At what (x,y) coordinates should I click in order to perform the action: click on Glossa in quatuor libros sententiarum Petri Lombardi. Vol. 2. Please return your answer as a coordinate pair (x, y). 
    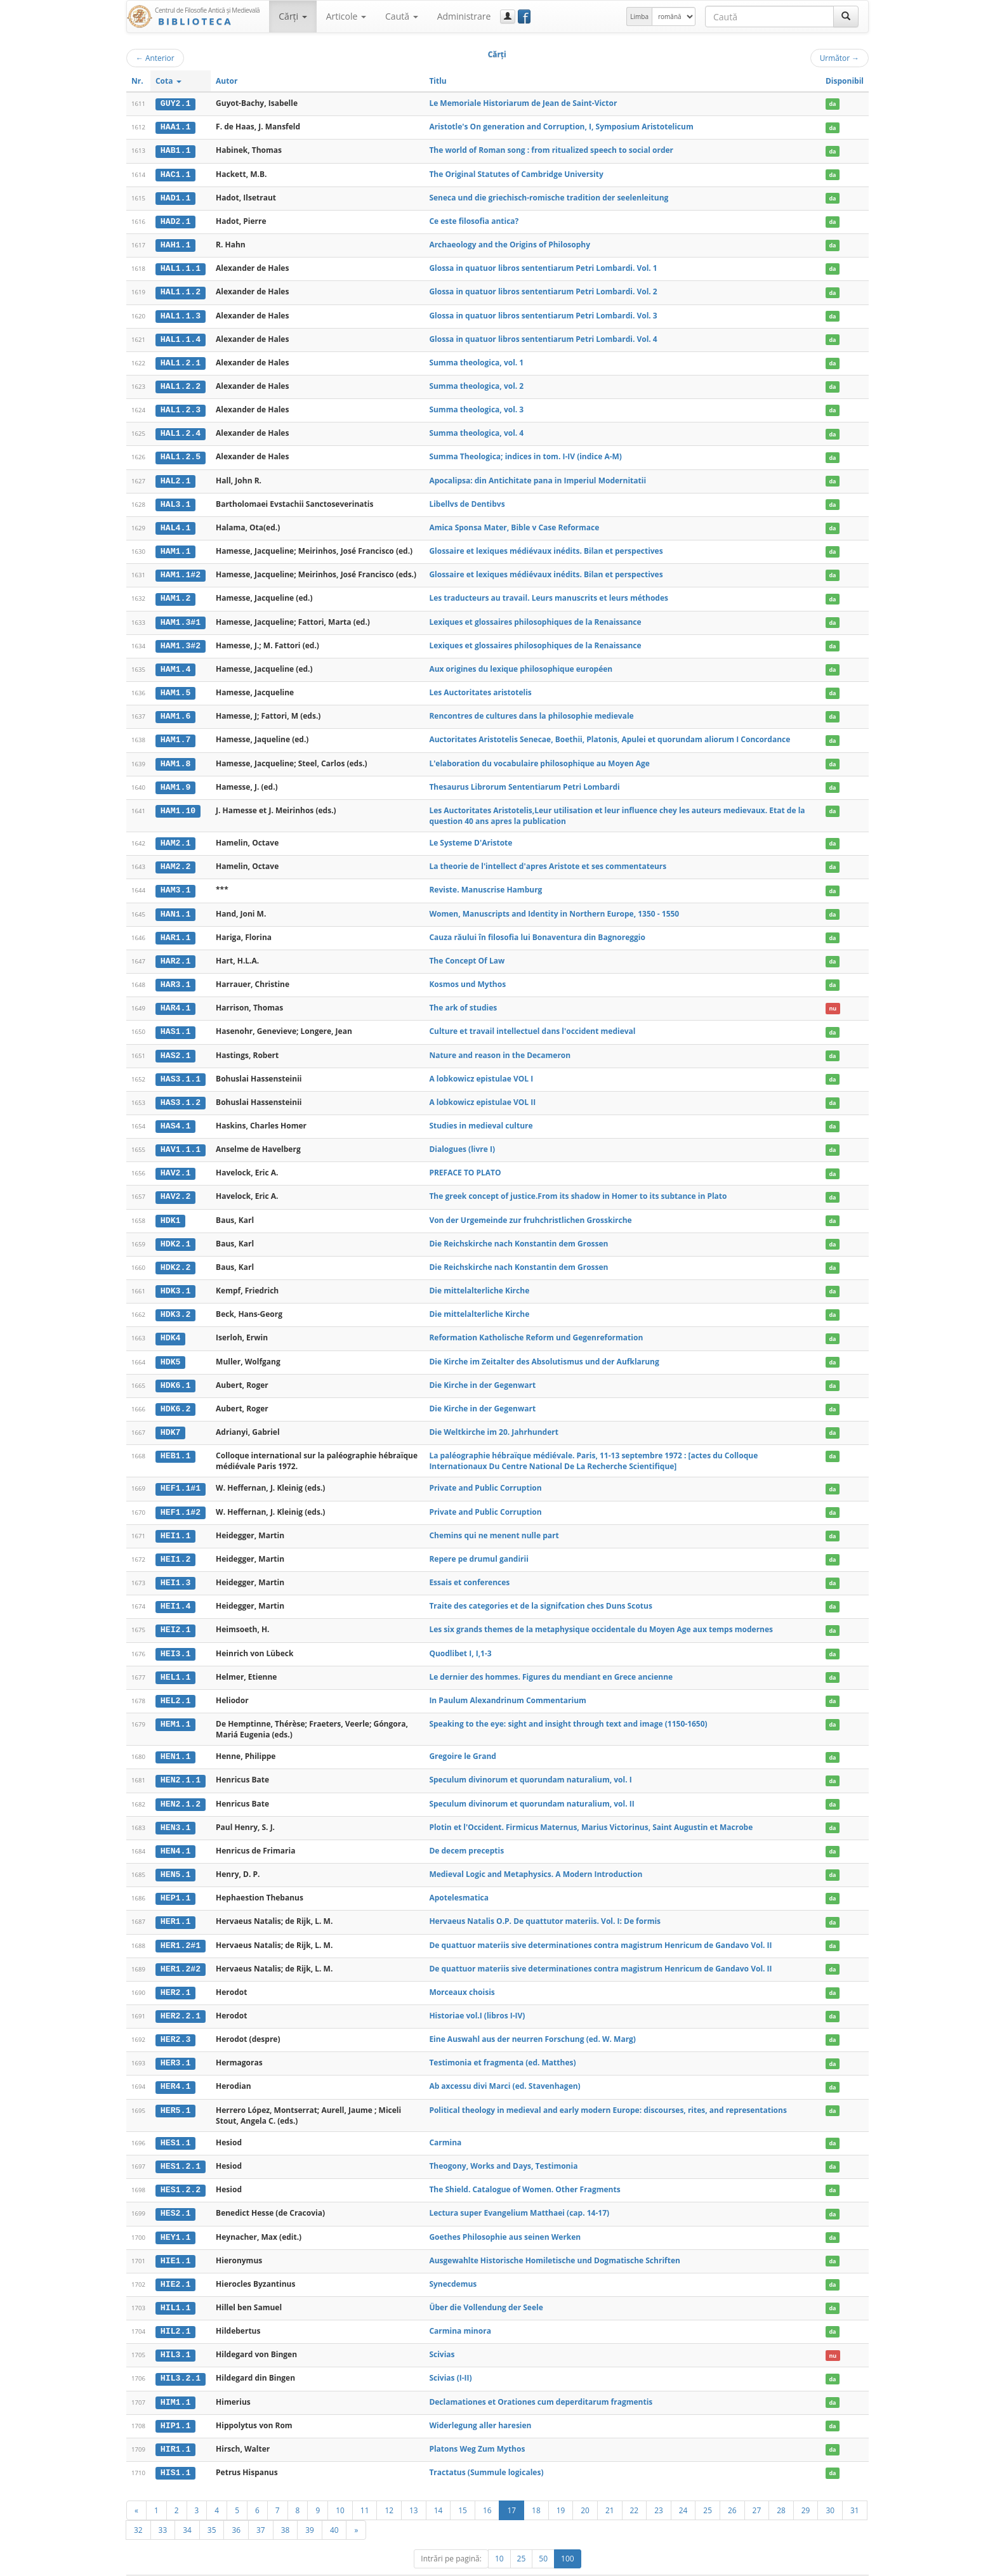
    Looking at the image, I should click on (543, 289).